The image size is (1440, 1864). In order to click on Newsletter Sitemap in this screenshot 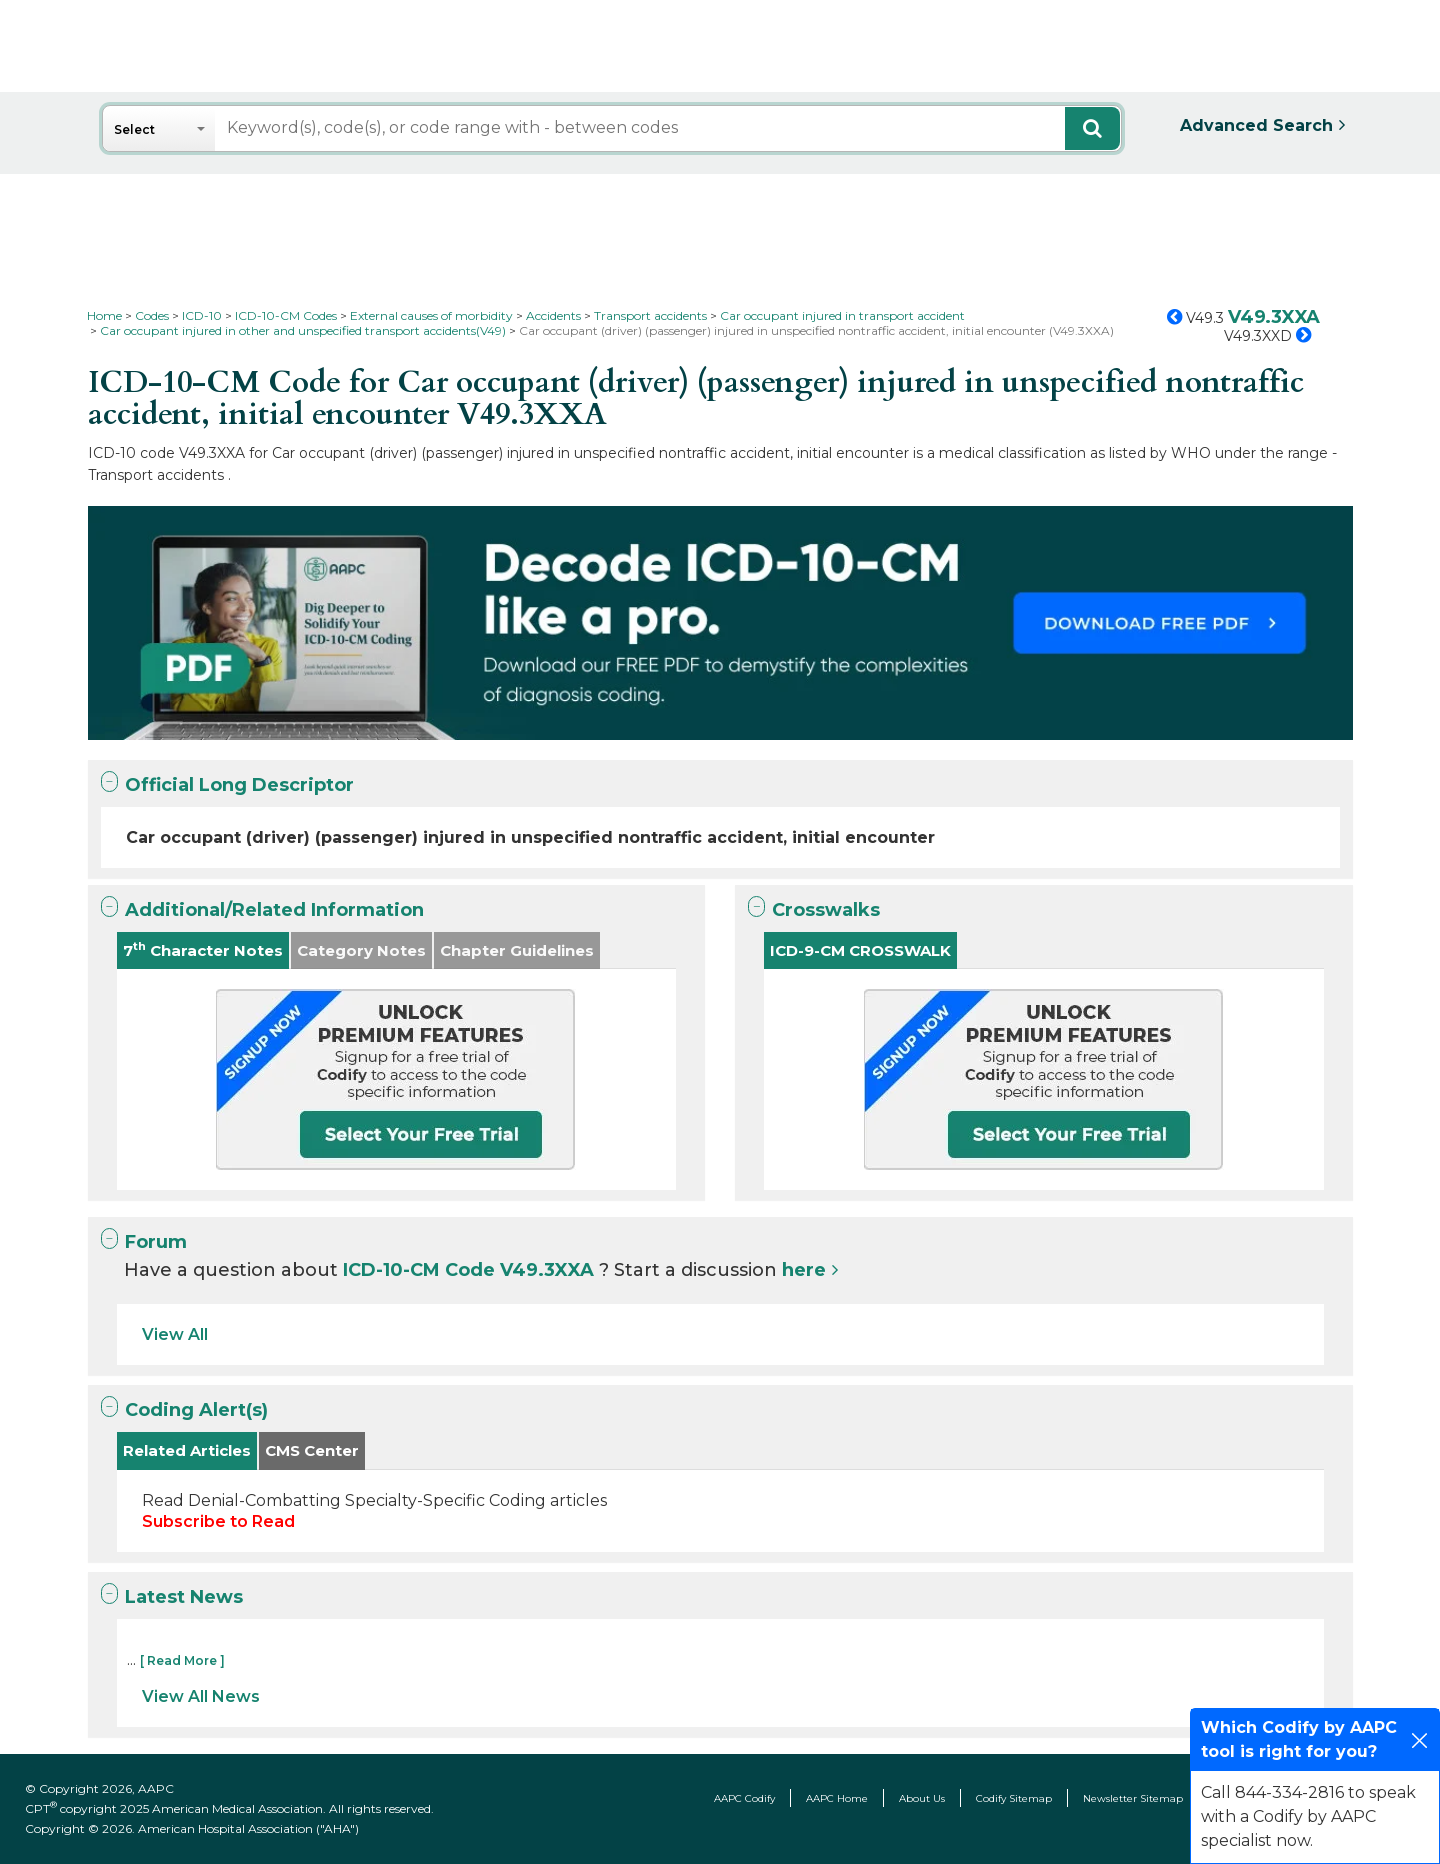, I will do `click(1133, 1798)`.